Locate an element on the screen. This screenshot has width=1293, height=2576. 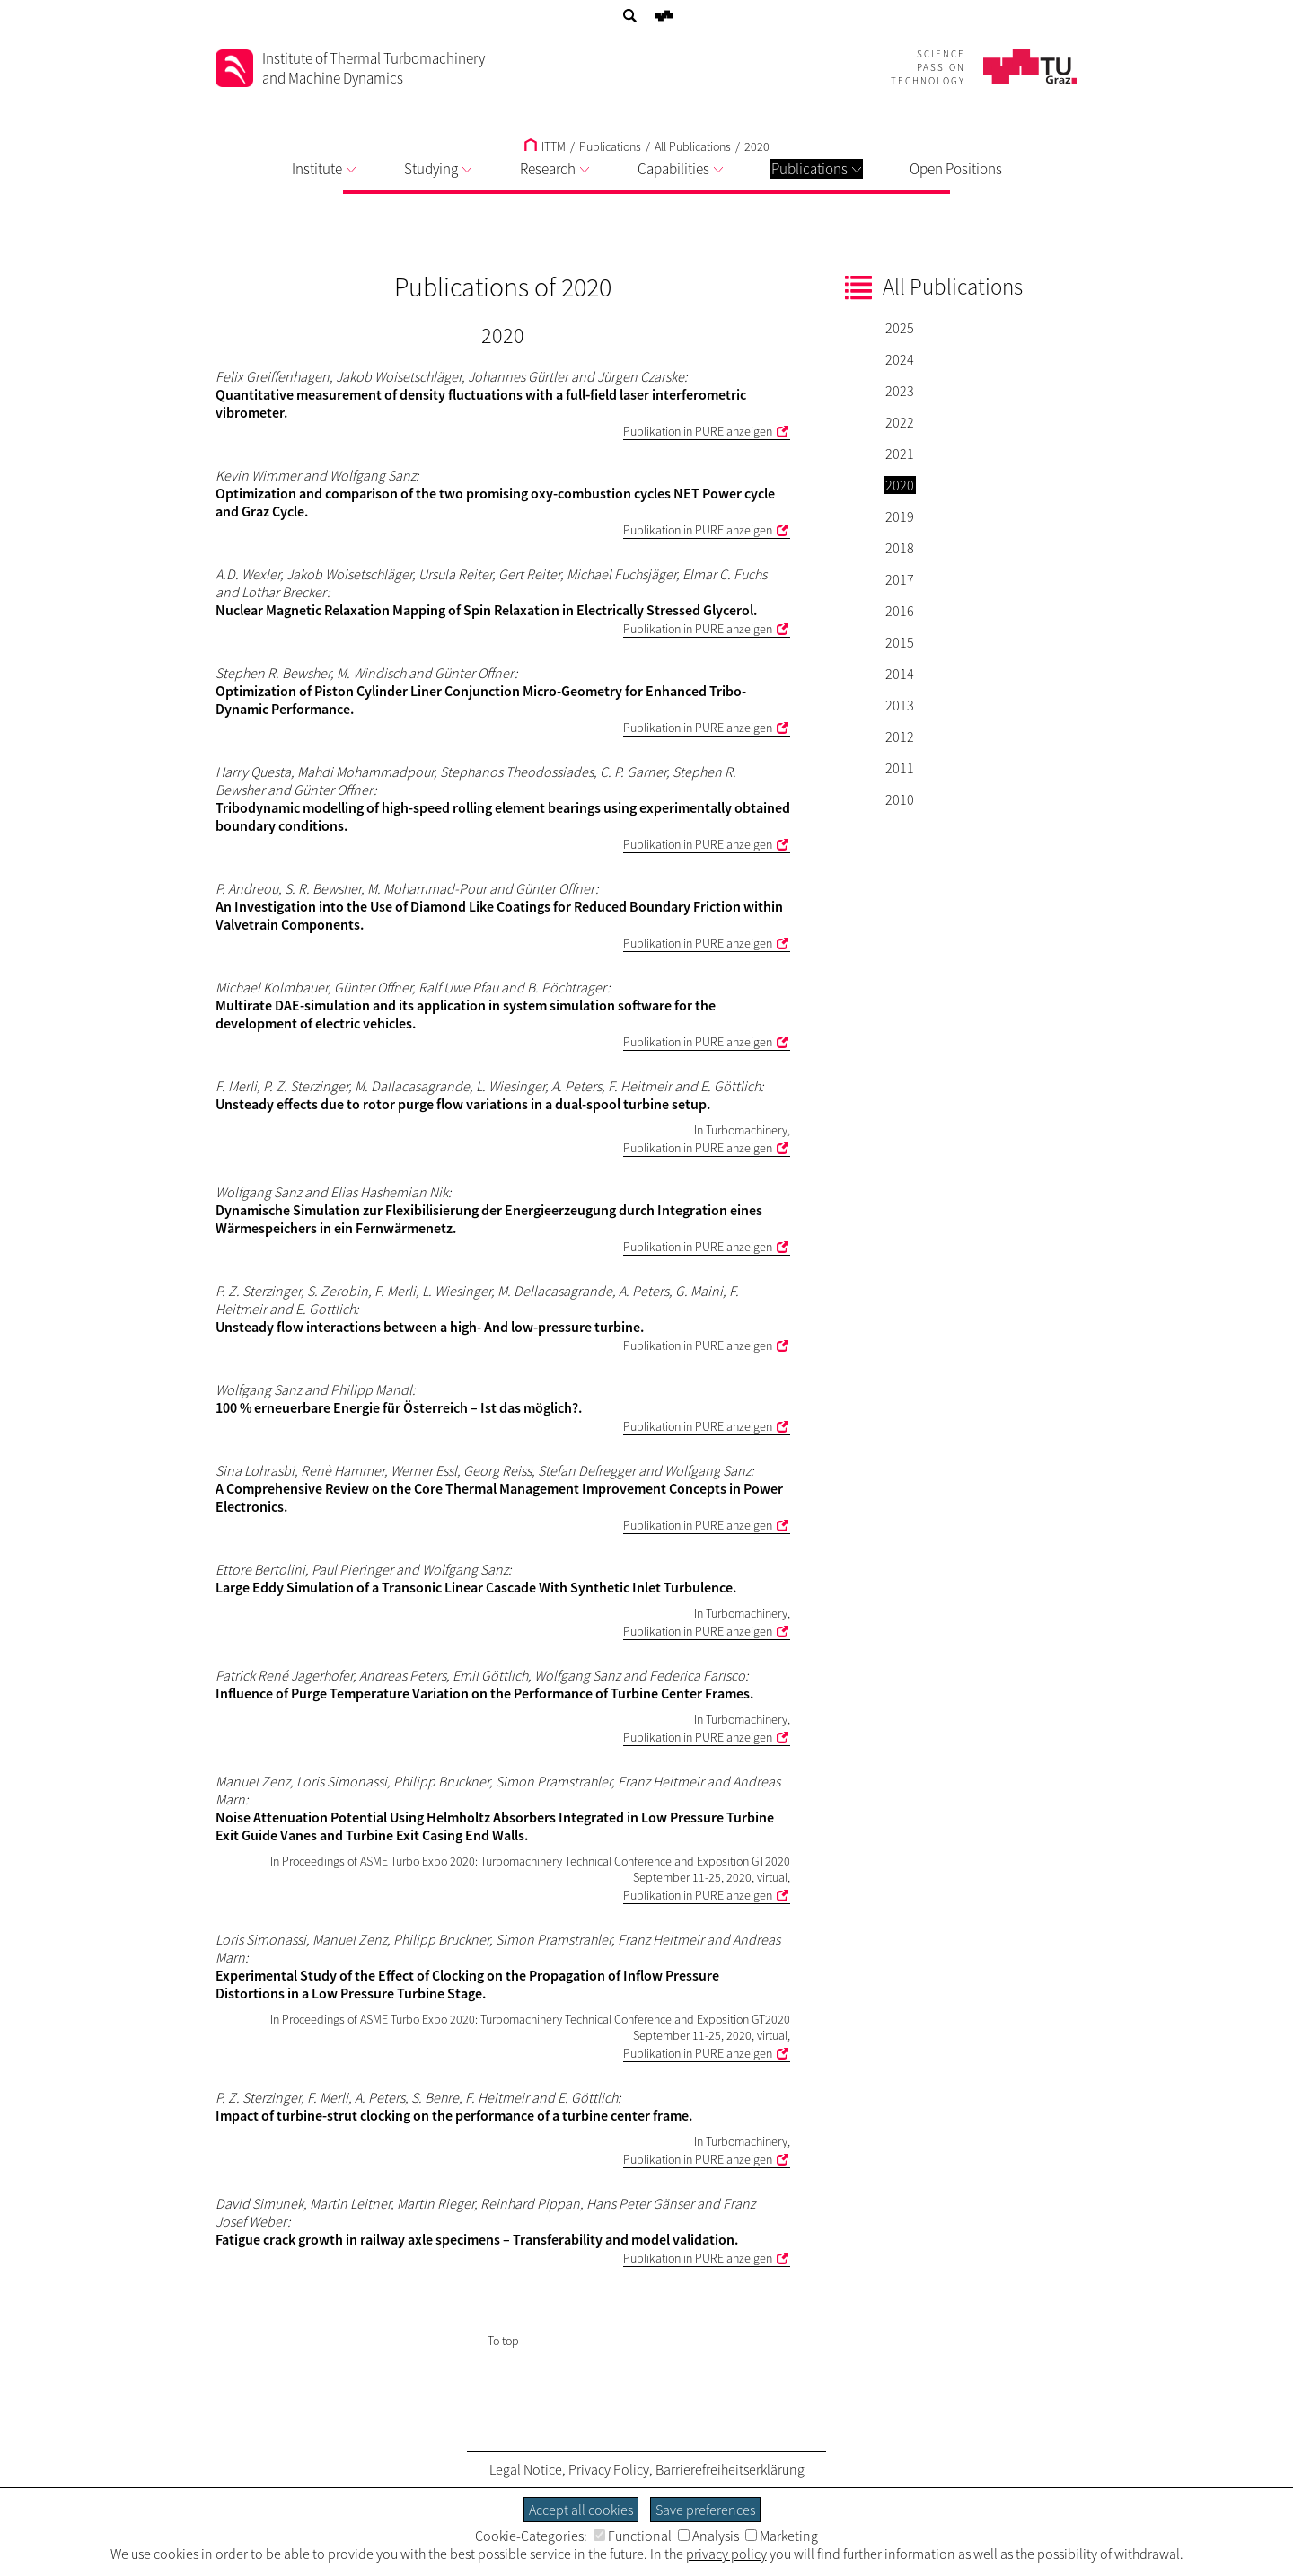
2014 is located at coordinates (899, 674).